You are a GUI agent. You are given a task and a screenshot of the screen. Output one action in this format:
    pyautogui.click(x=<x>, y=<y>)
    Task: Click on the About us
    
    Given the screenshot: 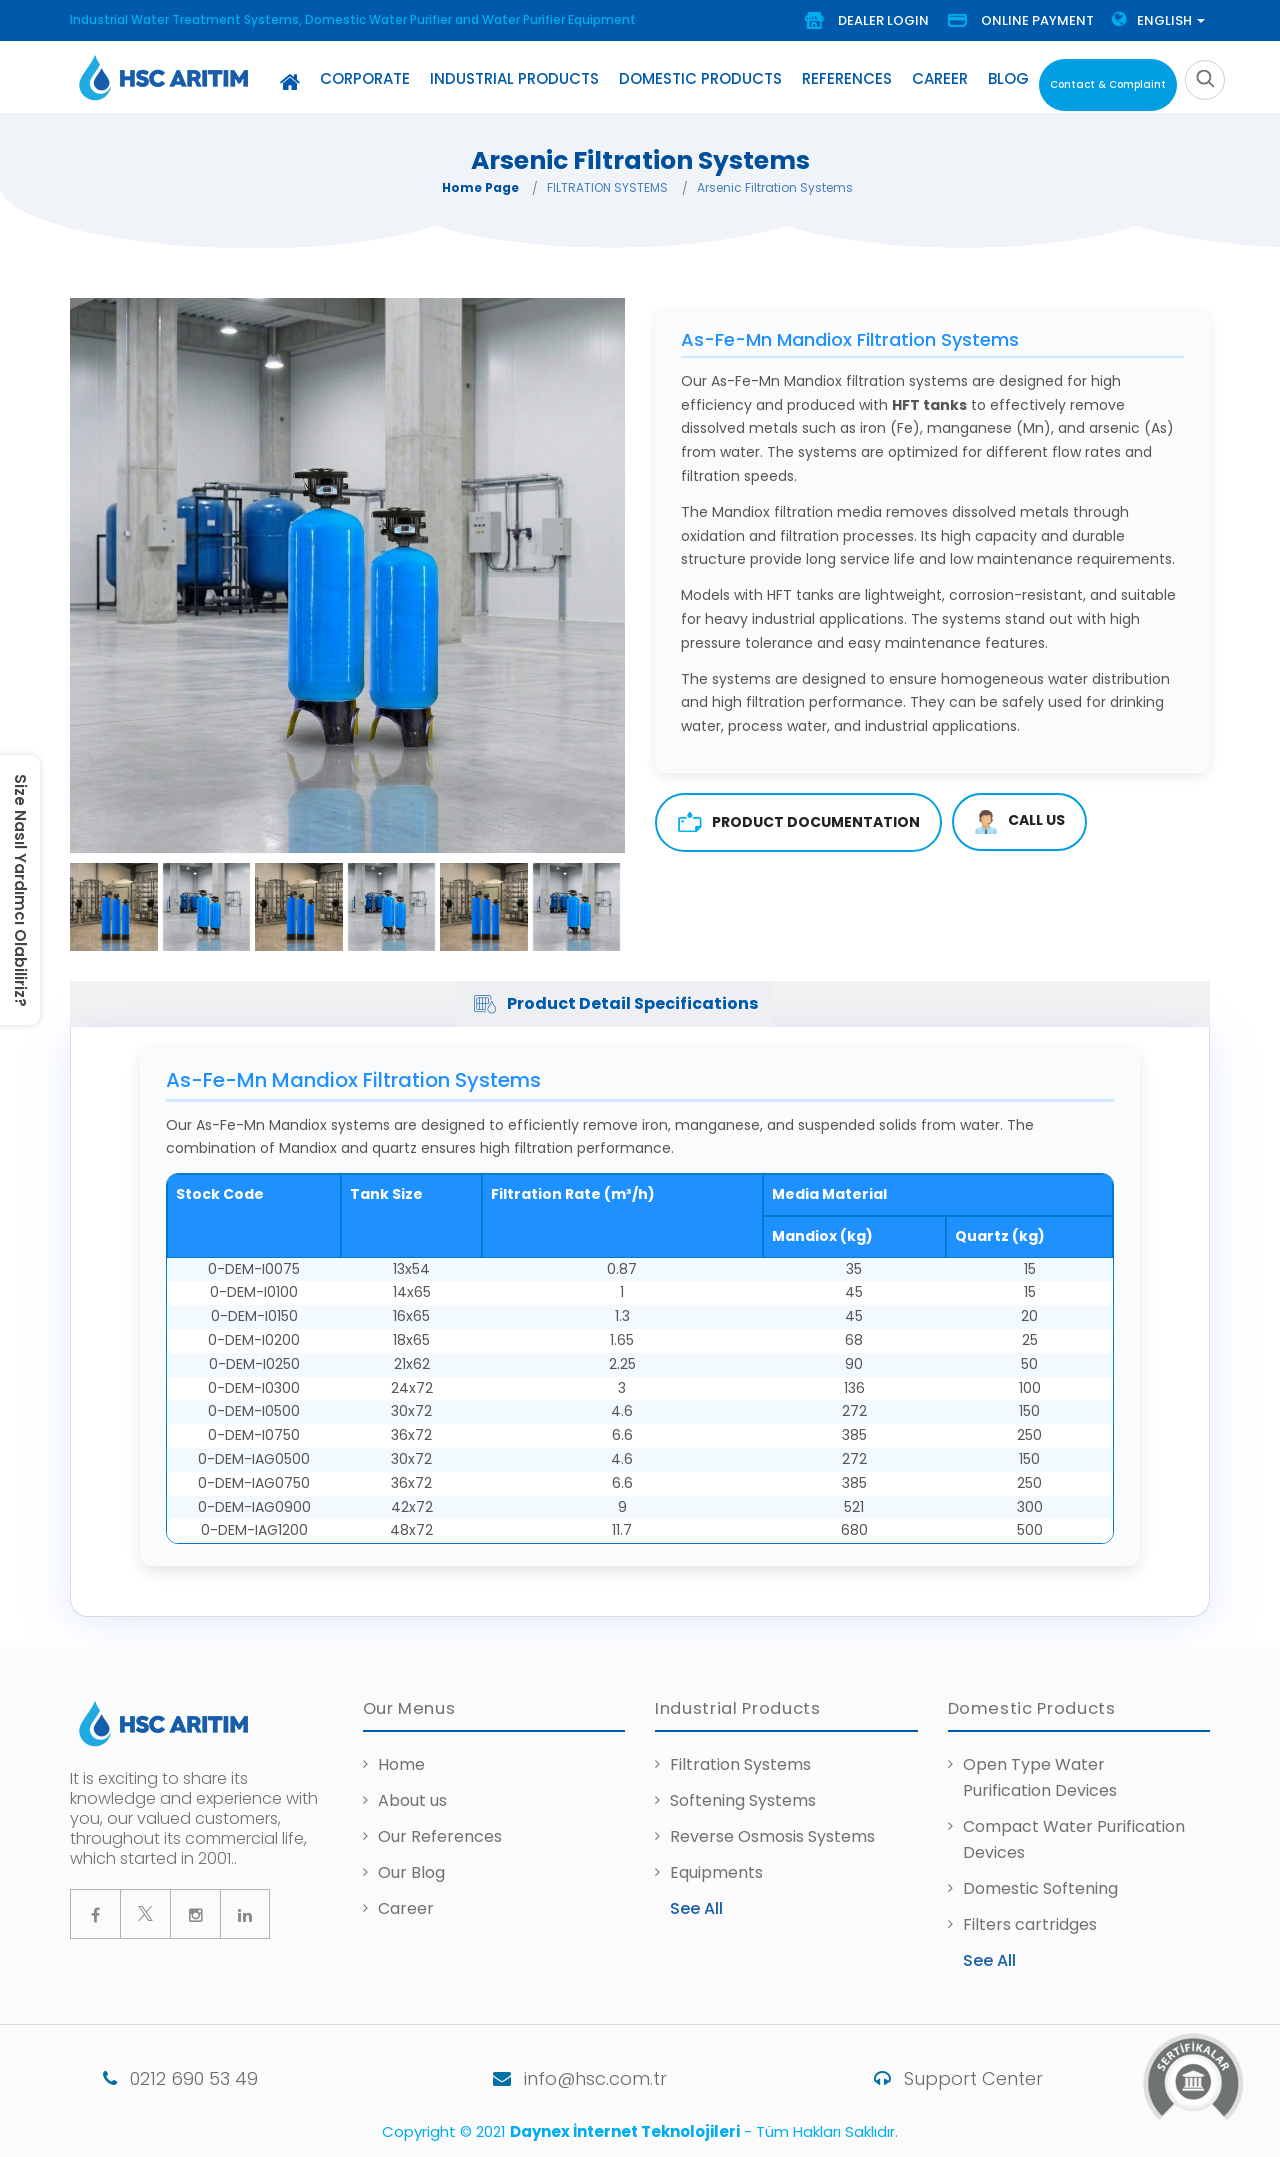 What is the action you would take?
    pyautogui.click(x=412, y=1800)
    